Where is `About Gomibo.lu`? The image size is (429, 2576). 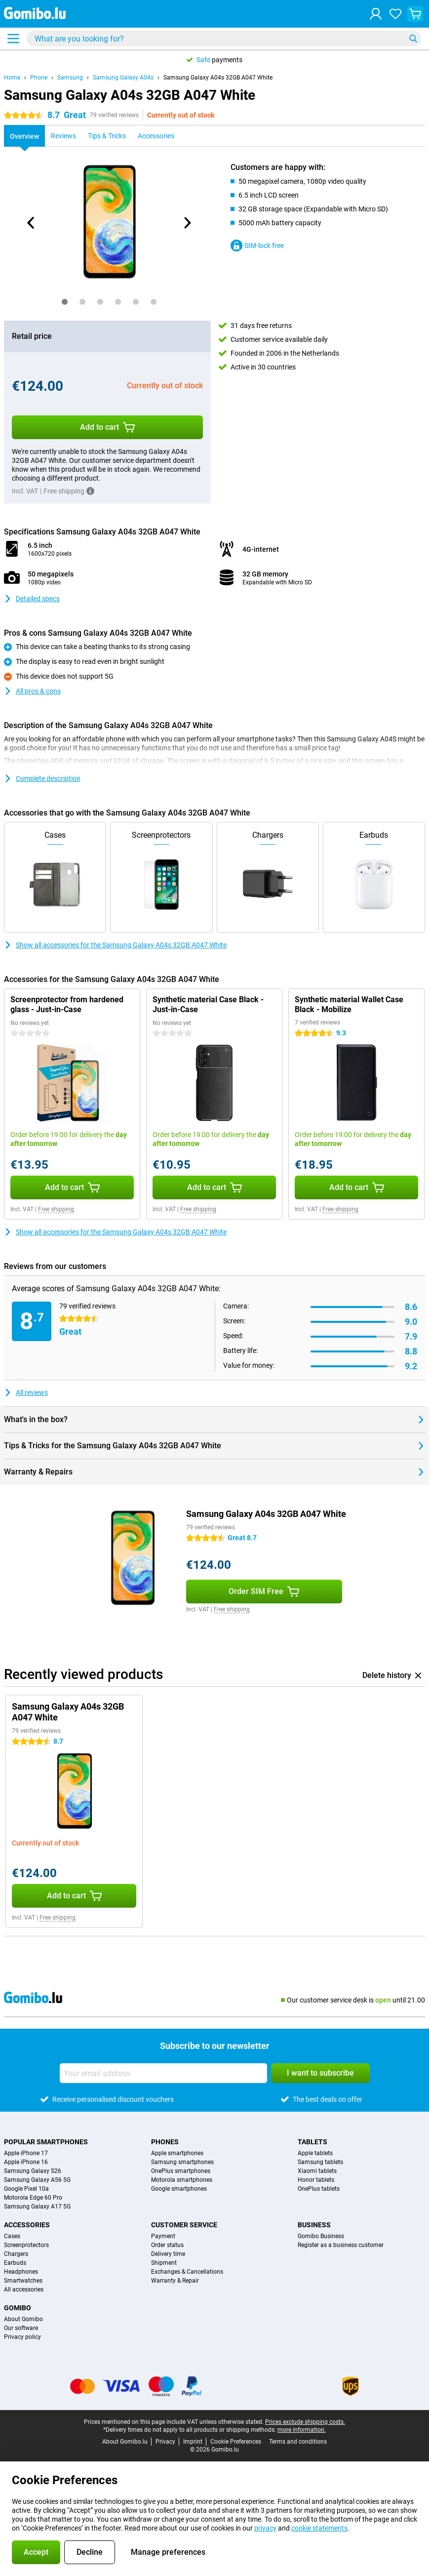 About Gomibo.lu is located at coordinates (125, 2441).